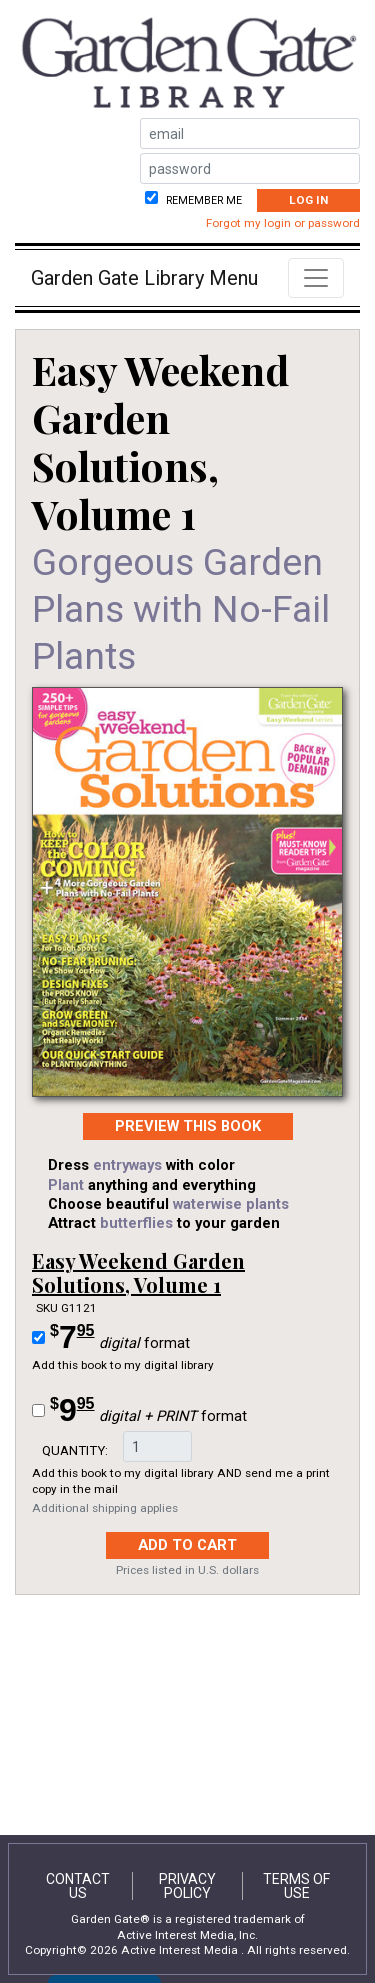 The height and width of the screenshot is (1983, 375). I want to click on Privacy Policy, so click(187, 1886).